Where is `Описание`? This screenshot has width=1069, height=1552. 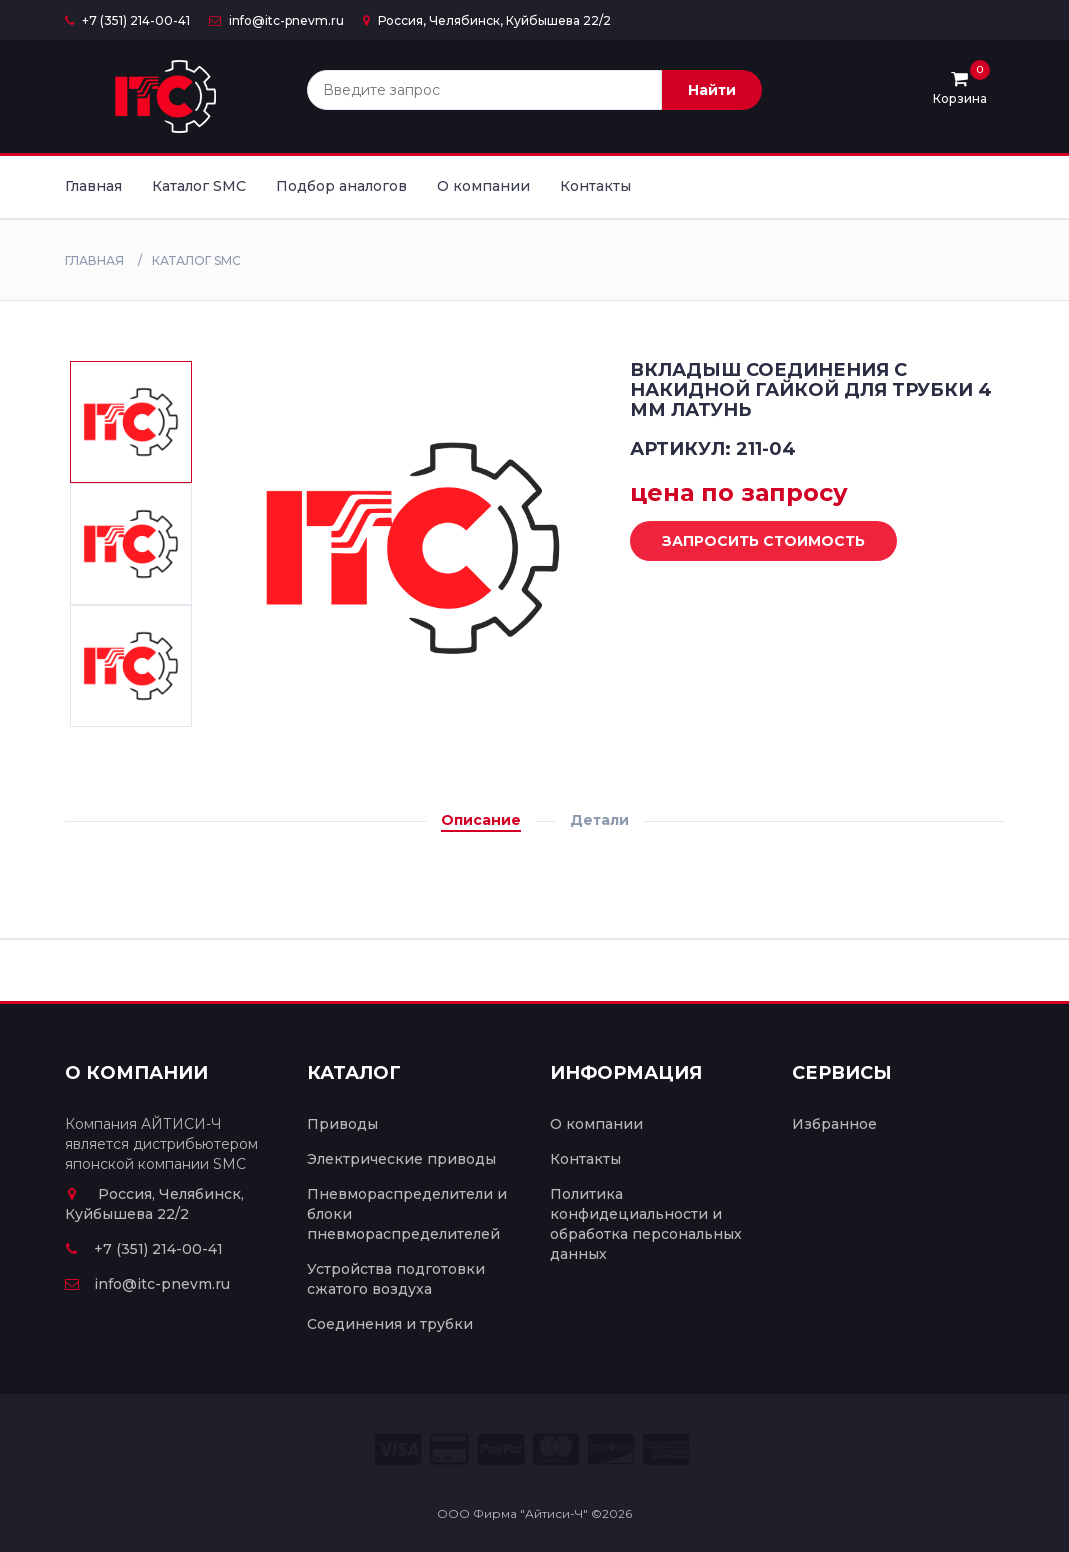 Описание is located at coordinates (481, 820).